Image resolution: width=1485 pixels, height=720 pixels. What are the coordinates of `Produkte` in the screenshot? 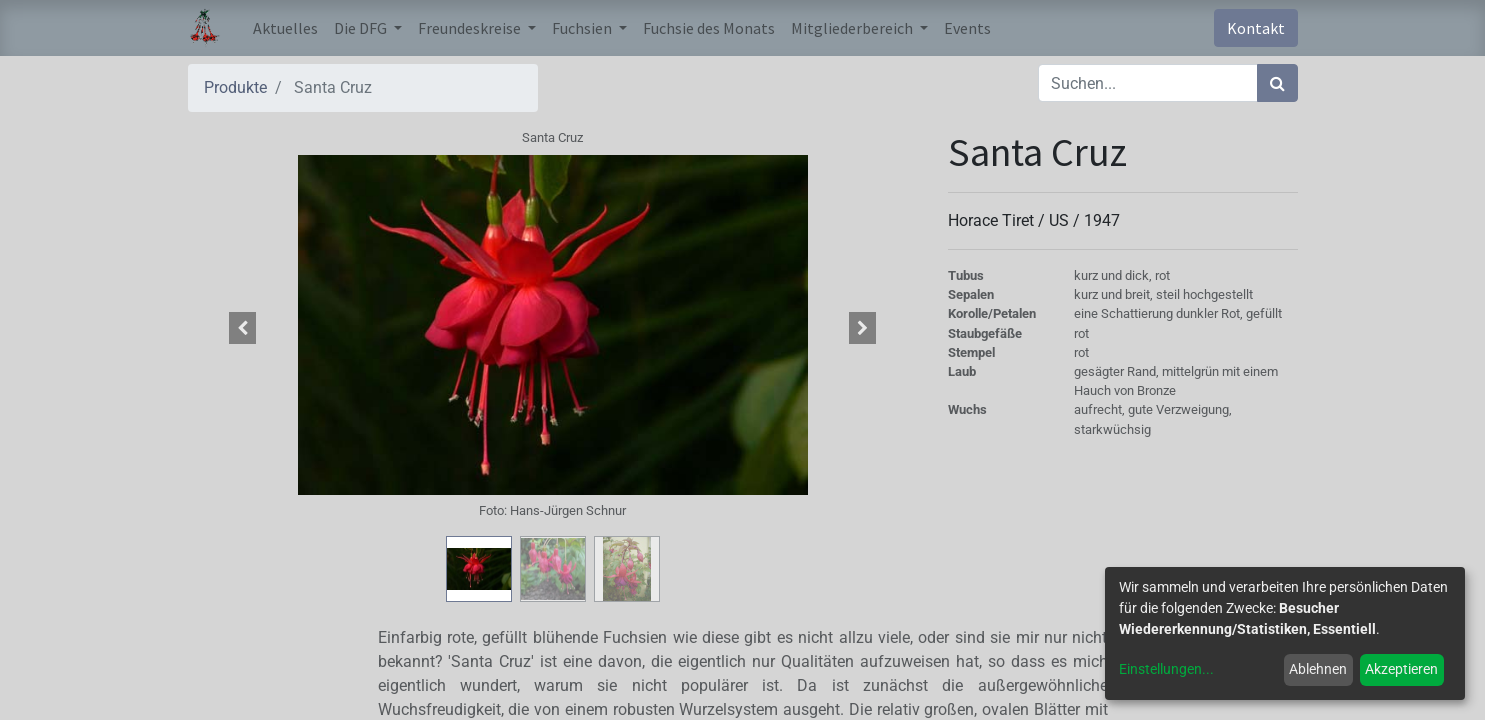 It's located at (235, 87).